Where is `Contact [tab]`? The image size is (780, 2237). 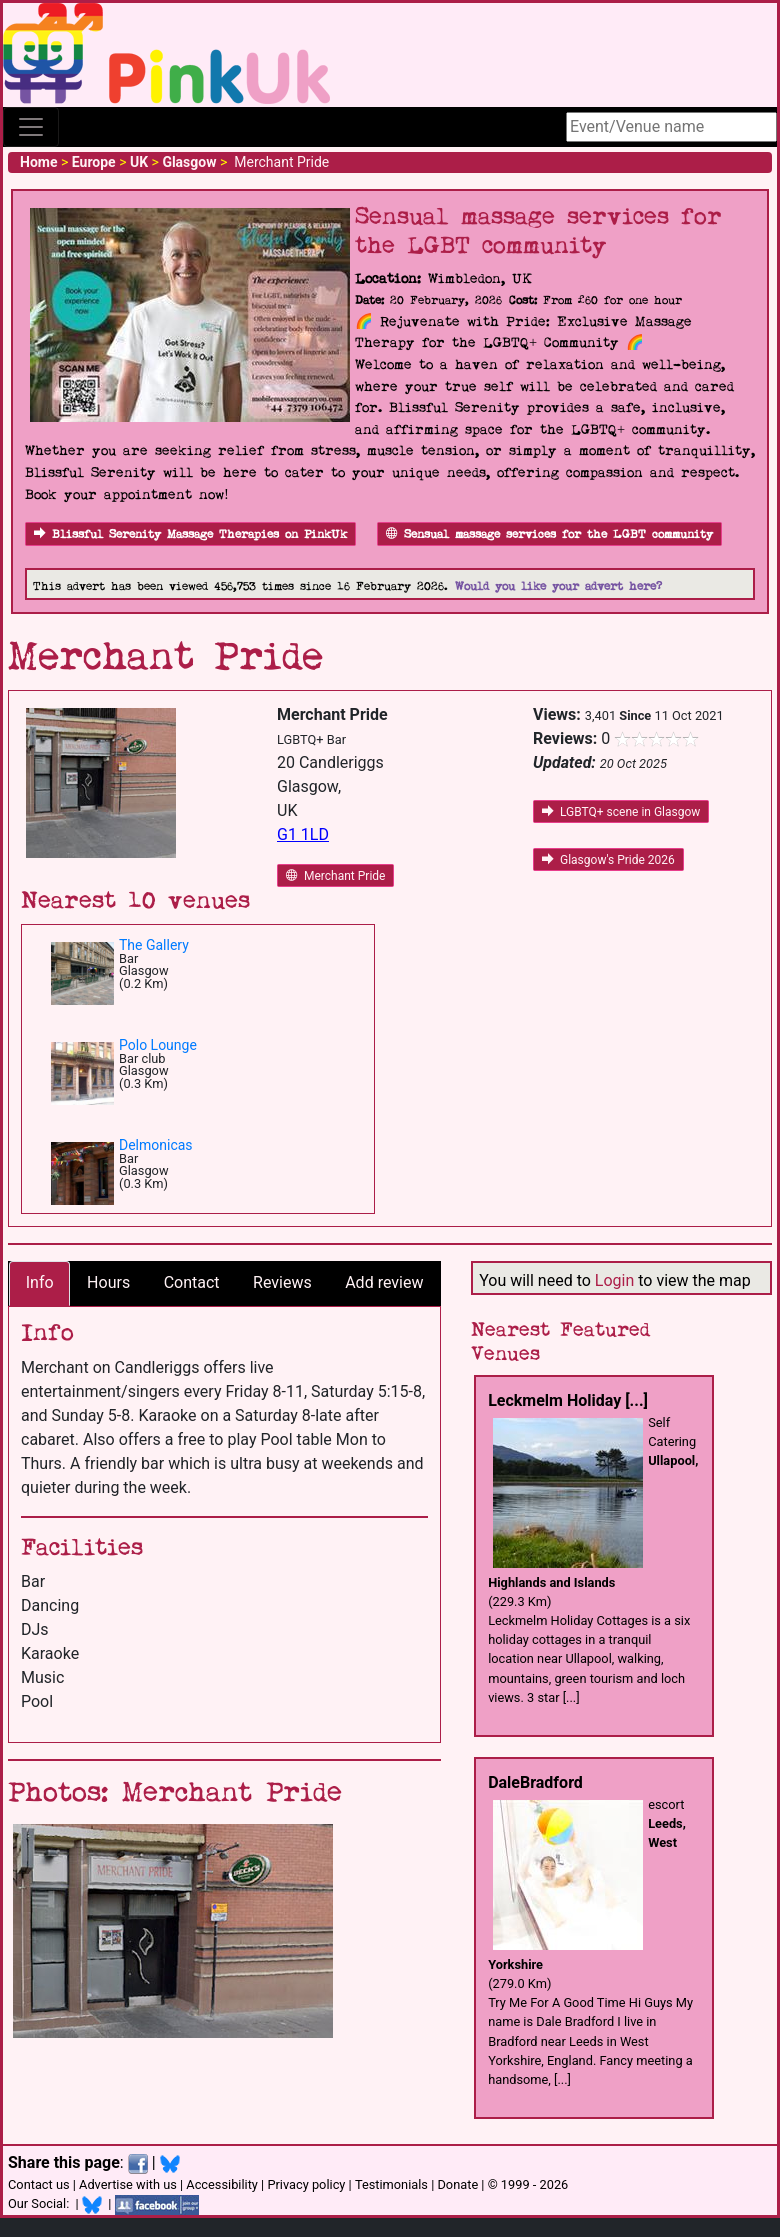
Contact [tab] is located at coordinates (192, 1282).